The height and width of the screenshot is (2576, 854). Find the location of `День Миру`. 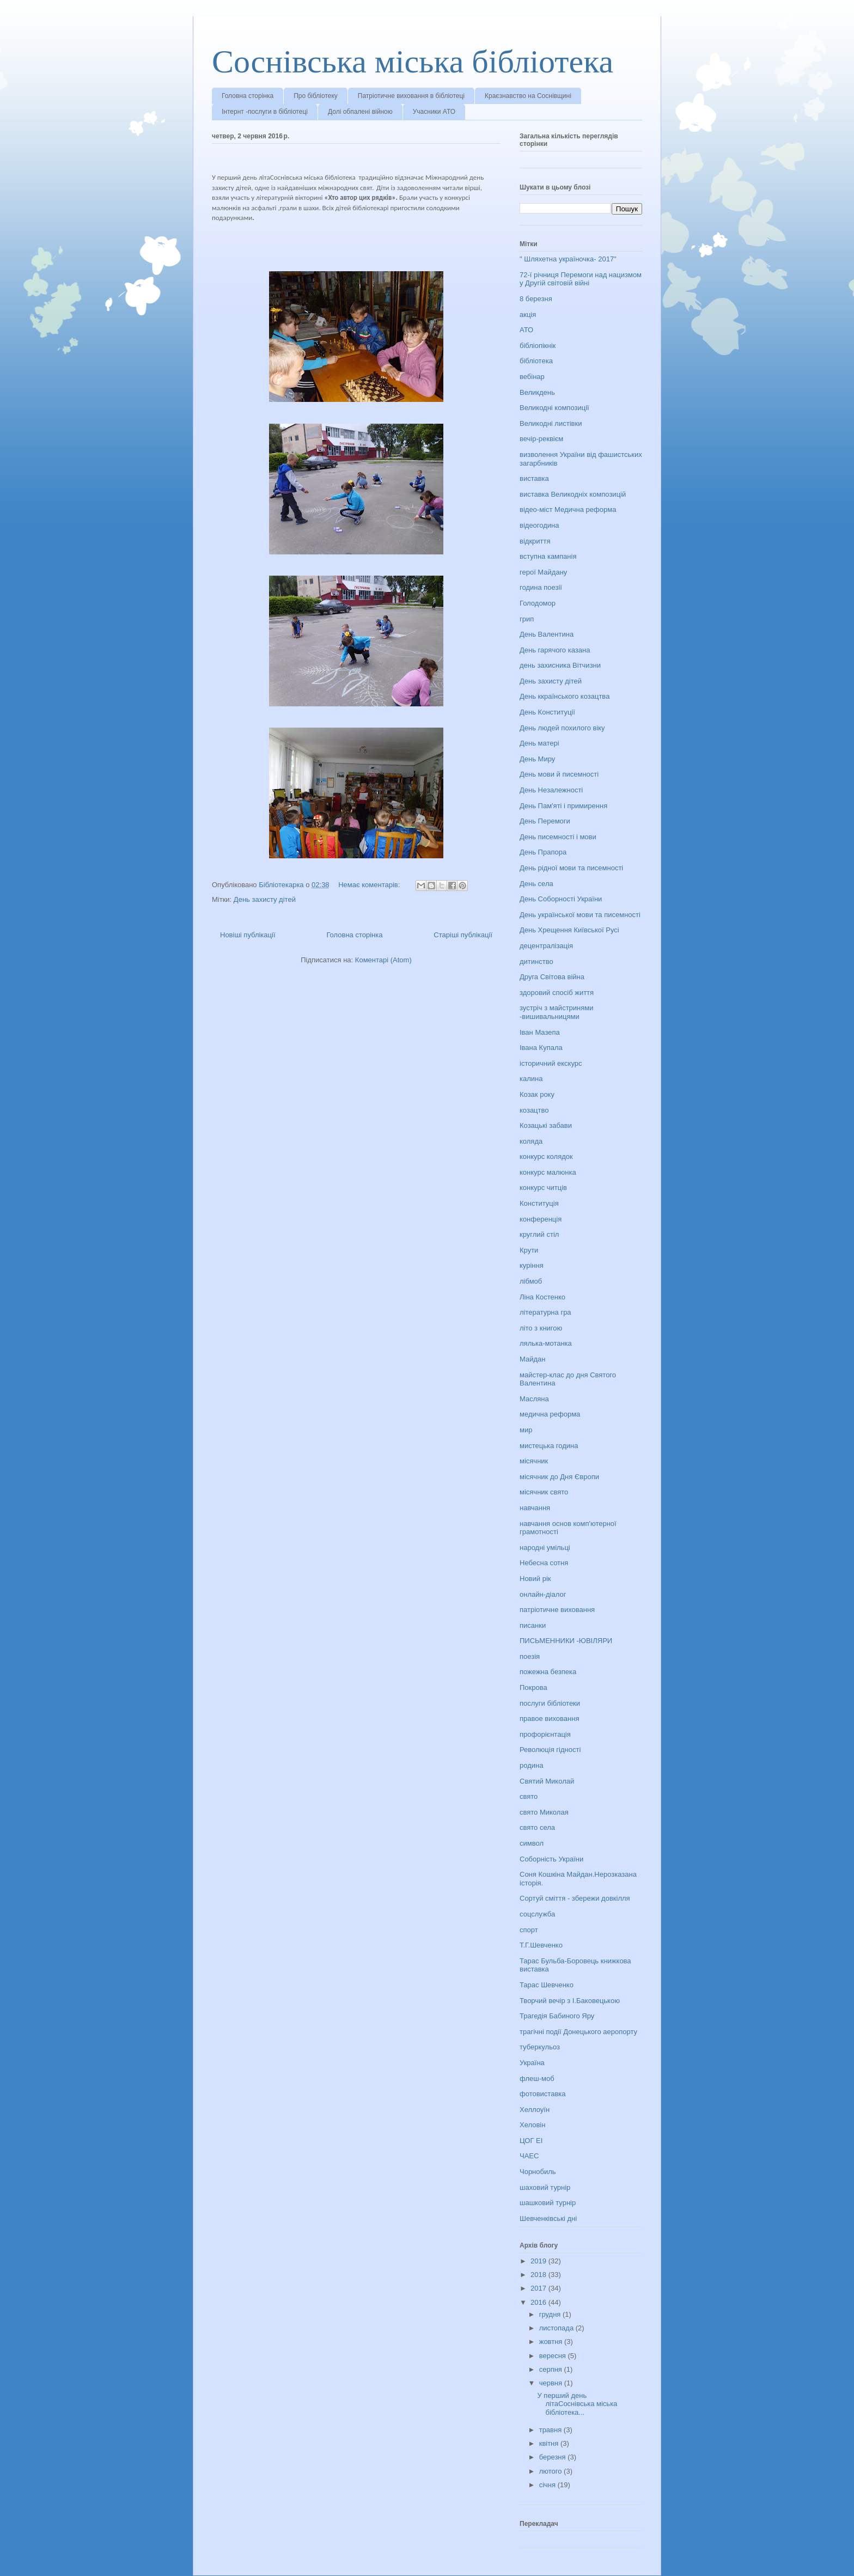

День Миру is located at coordinates (537, 759).